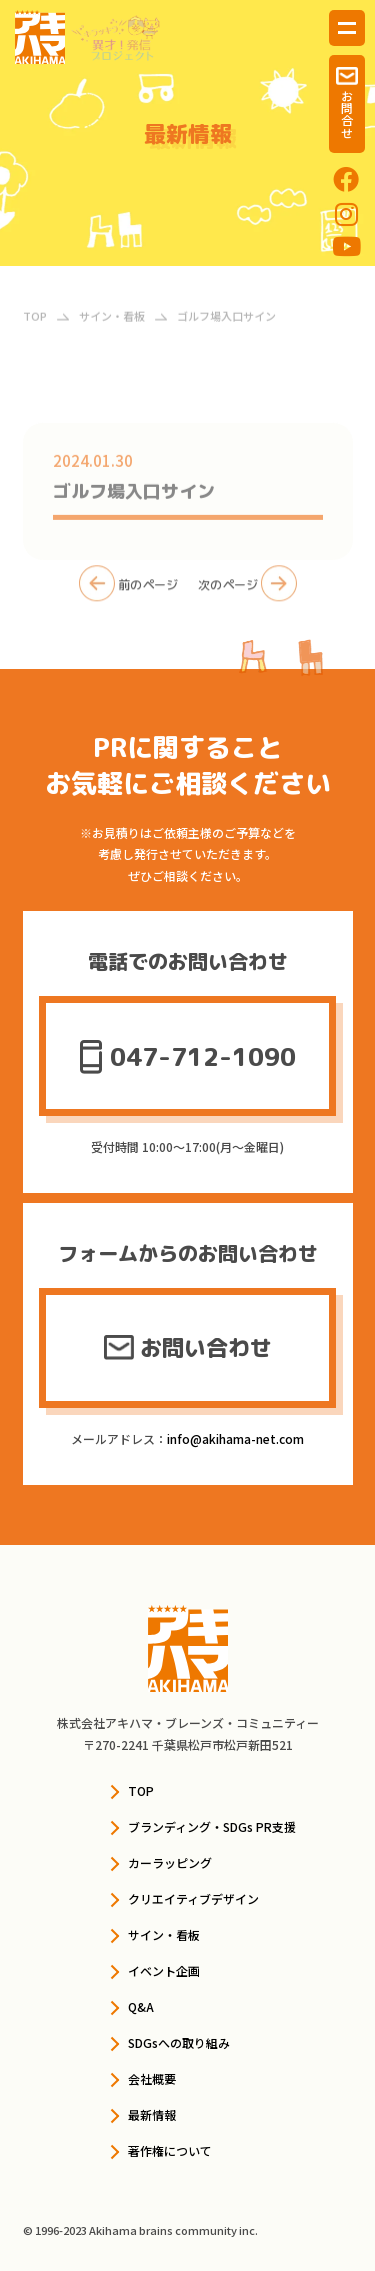 The width and height of the screenshot is (375, 2271). I want to click on SDGsへの取り組み, so click(179, 2042).